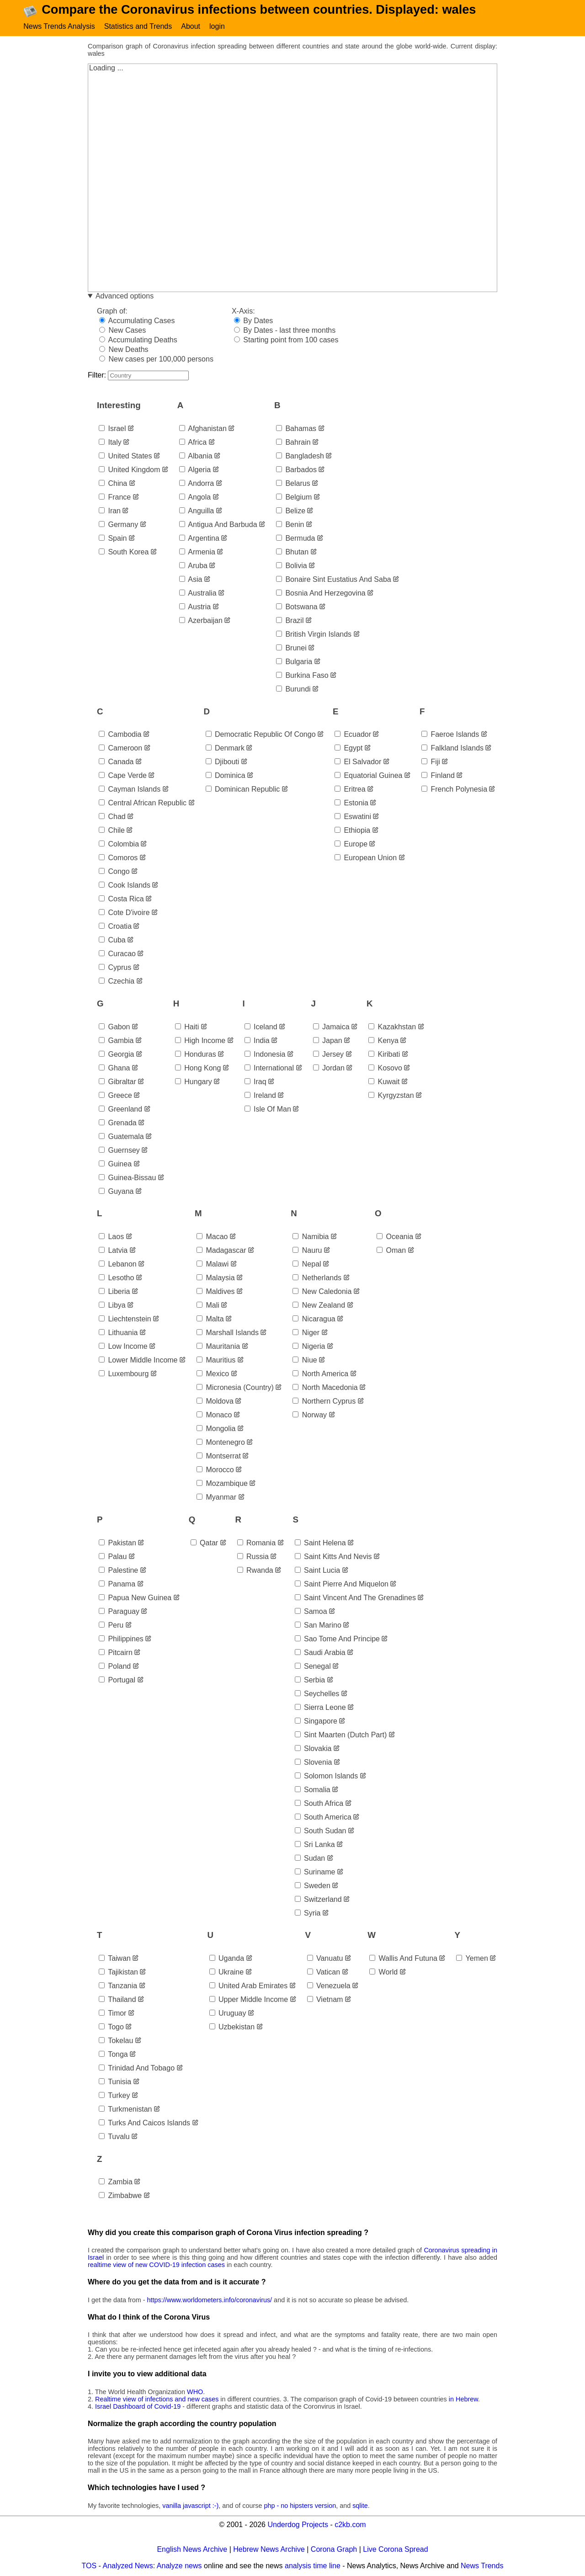 Image resolution: width=585 pixels, height=2576 pixels. What do you see at coordinates (383, 1083) in the screenshot?
I see `kuwait` at bounding box center [383, 1083].